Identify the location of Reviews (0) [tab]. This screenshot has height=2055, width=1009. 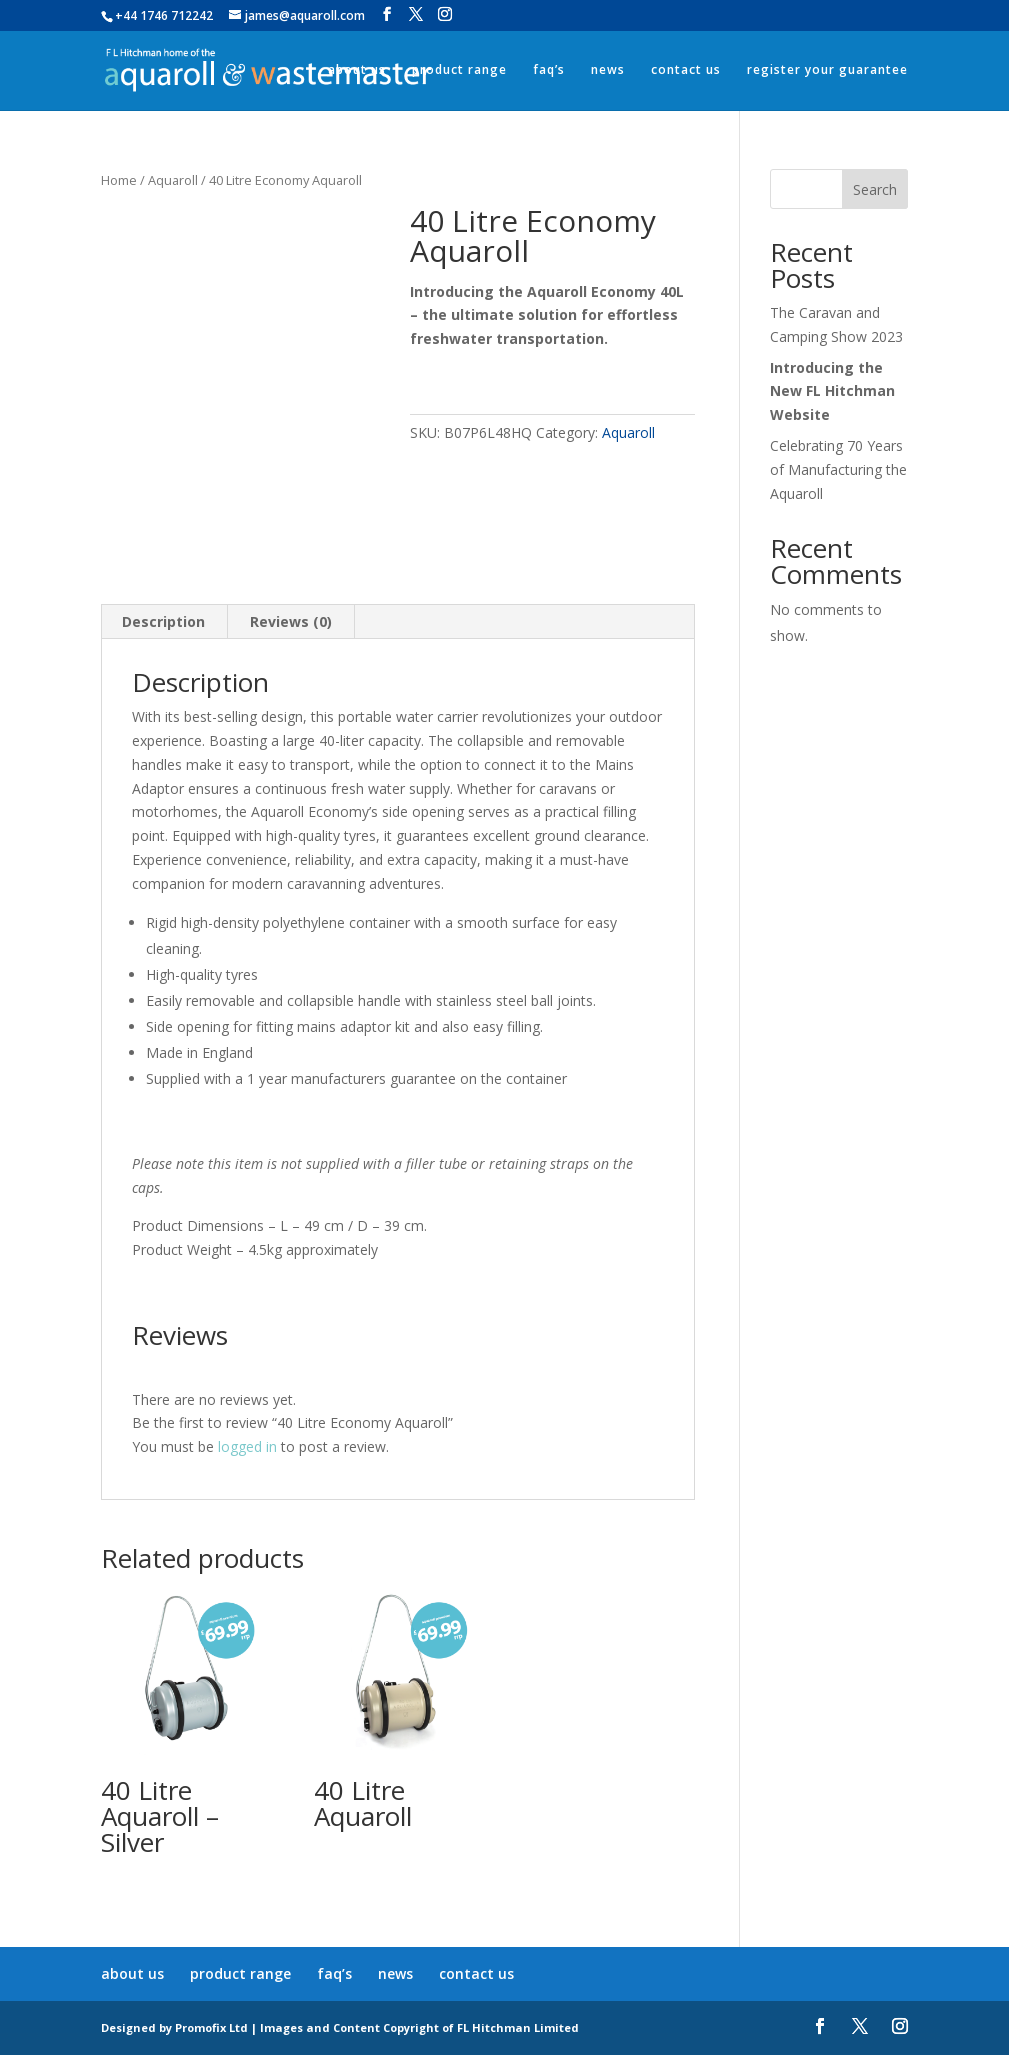
(291, 621).